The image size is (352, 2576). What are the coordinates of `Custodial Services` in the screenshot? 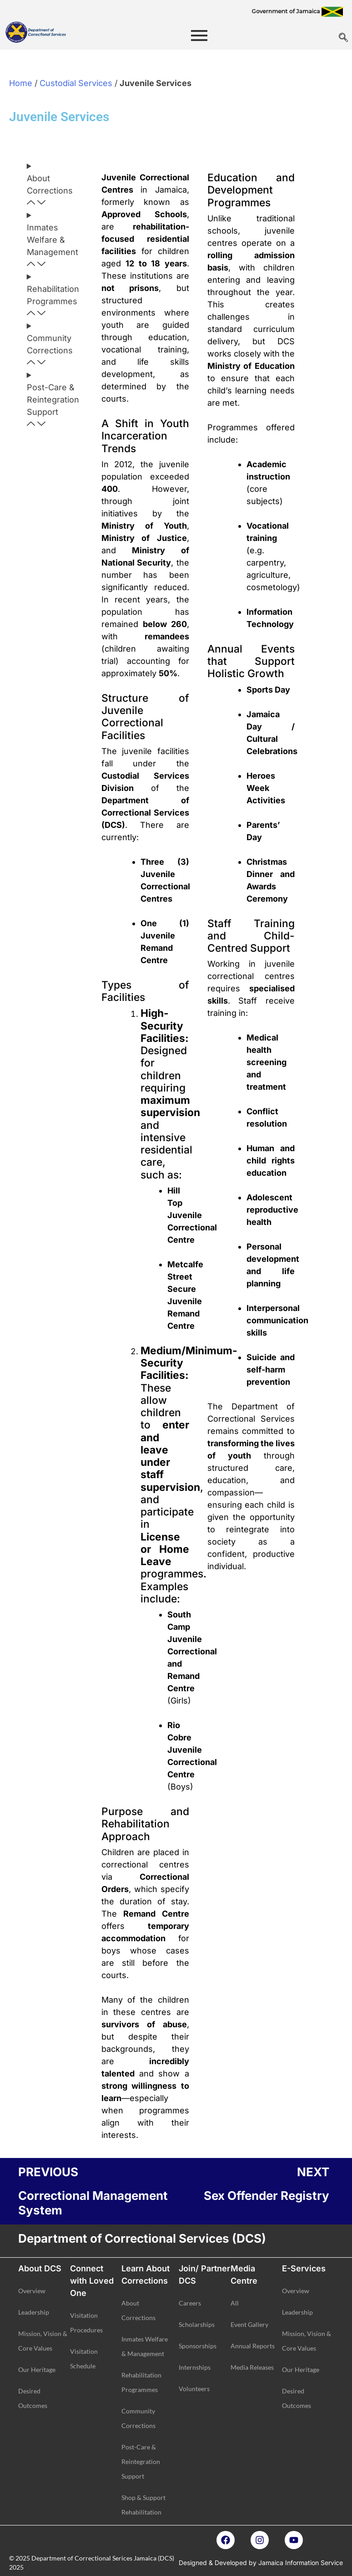 It's located at (76, 83).